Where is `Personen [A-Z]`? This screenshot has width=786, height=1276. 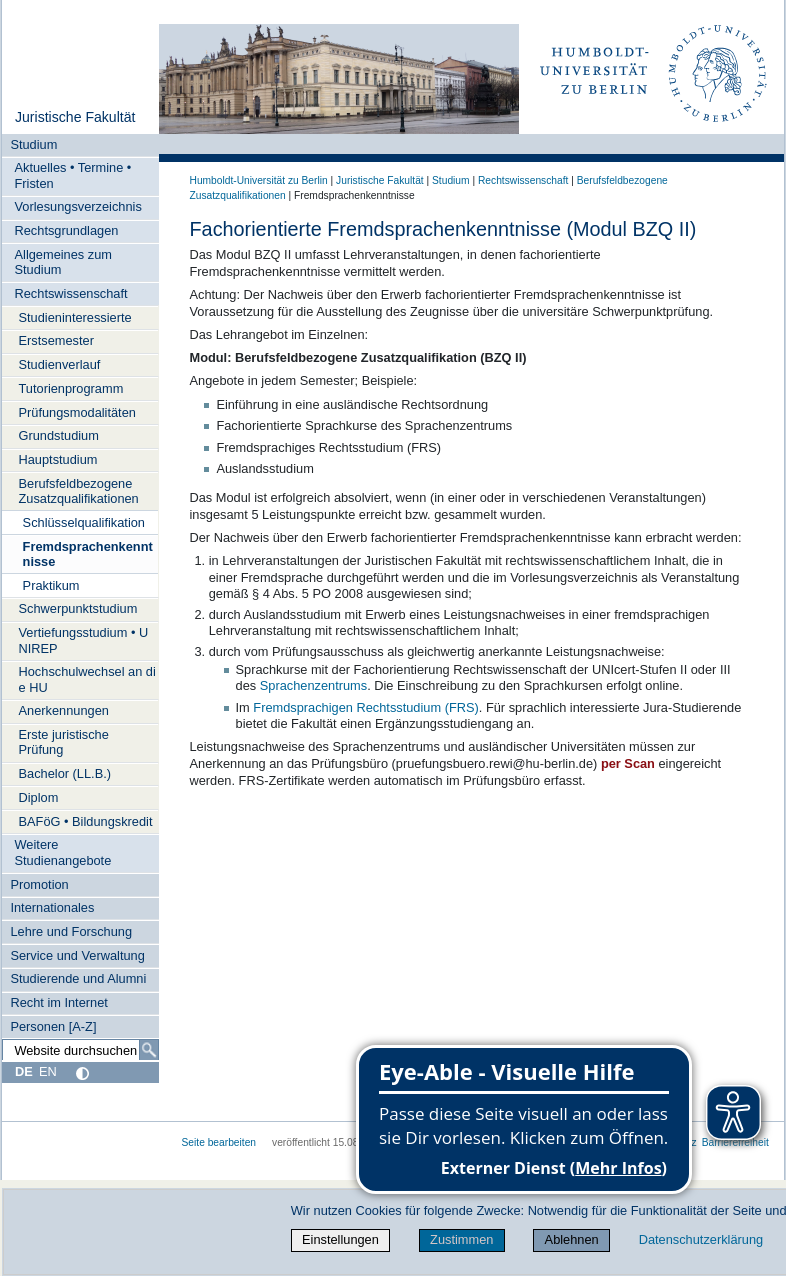
Personen [A-Z] is located at coordinates (53, 1026).